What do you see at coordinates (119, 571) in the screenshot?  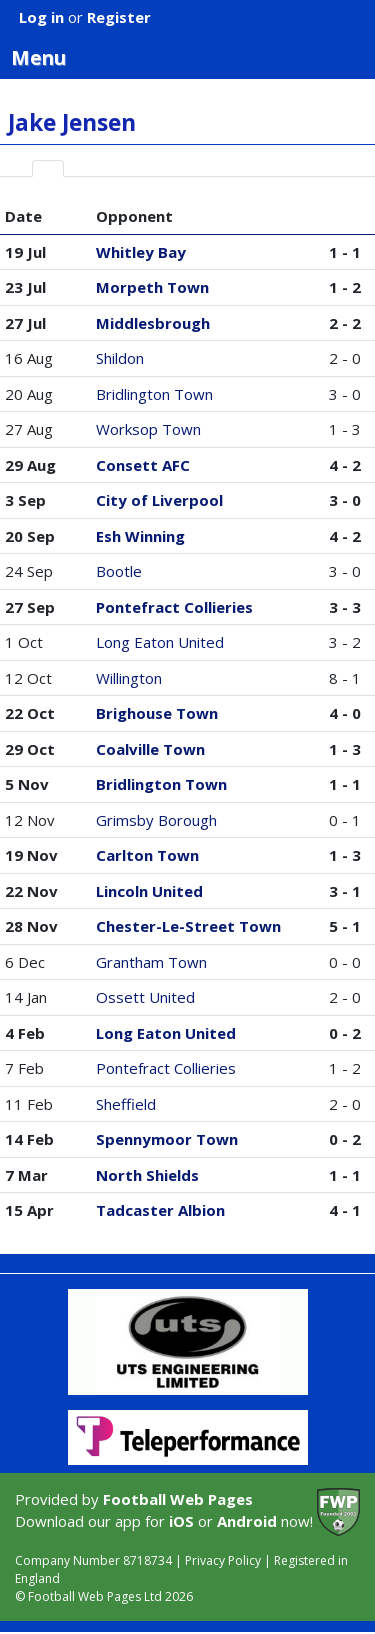 I see `Bootle` at bounding box center [119, 571].